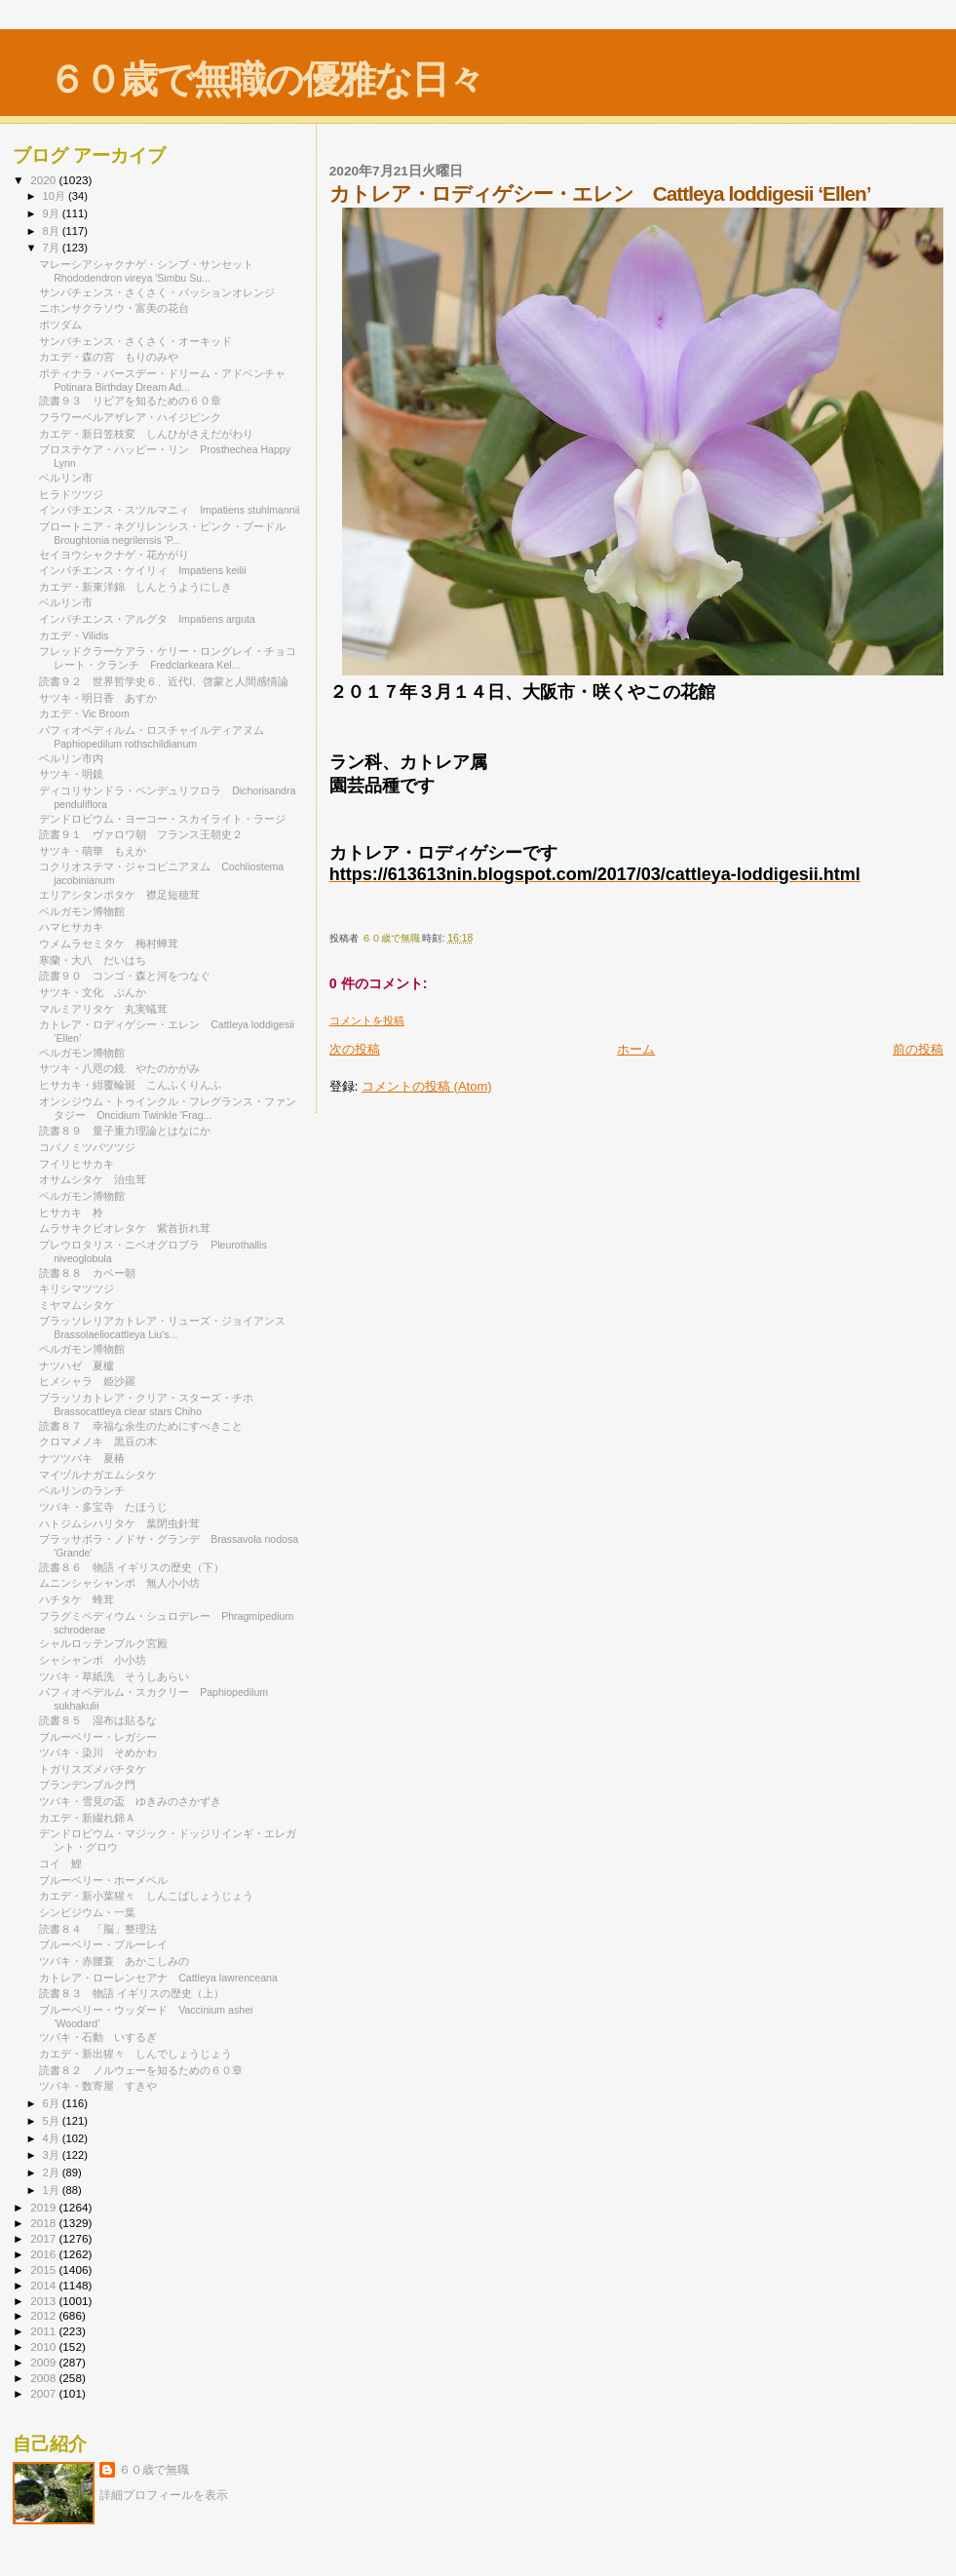  Describe the element at coordinates (92, 1660) in the screenshot. I see `シャシャンボ 小小坊` at that location.